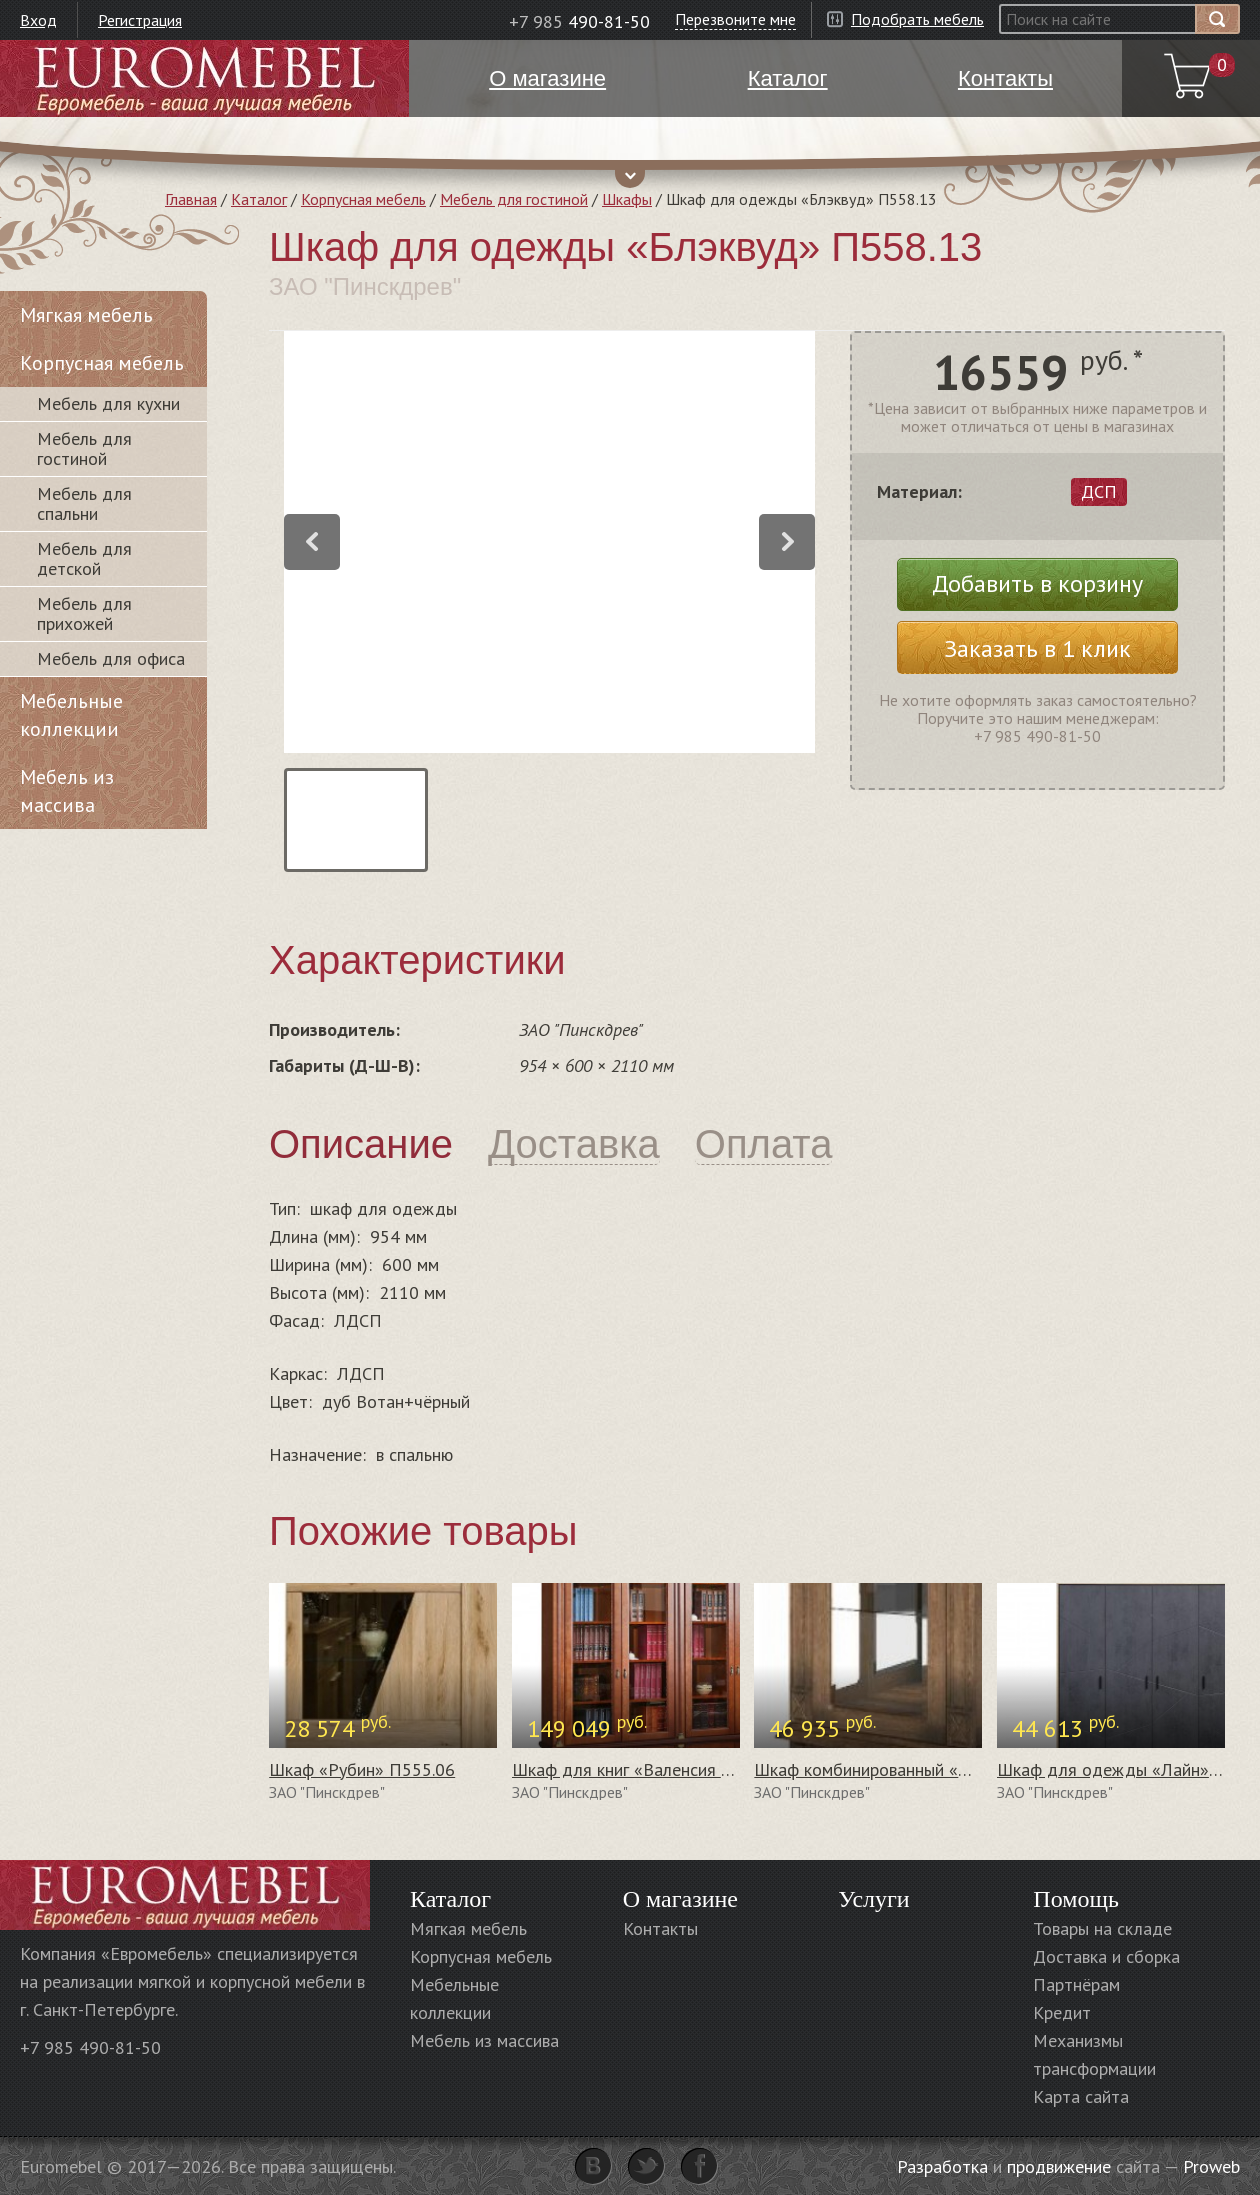 Image resolution: width=1260 pixels, height=2195 pixels. I want to click on Партнёрам, so click(1076, 1984).